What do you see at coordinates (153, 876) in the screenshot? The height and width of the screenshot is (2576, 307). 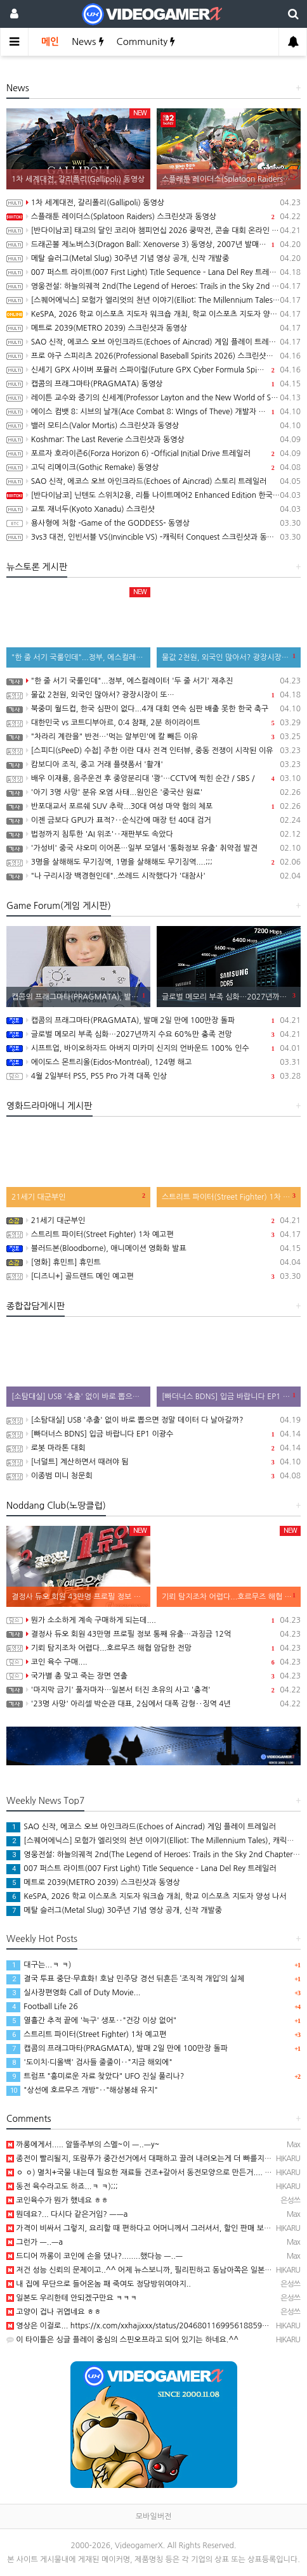 I see `"나 구리시장 백경현인데"..쓰레드 시작했다가 '대참사'` at bounding box center [153, 876].